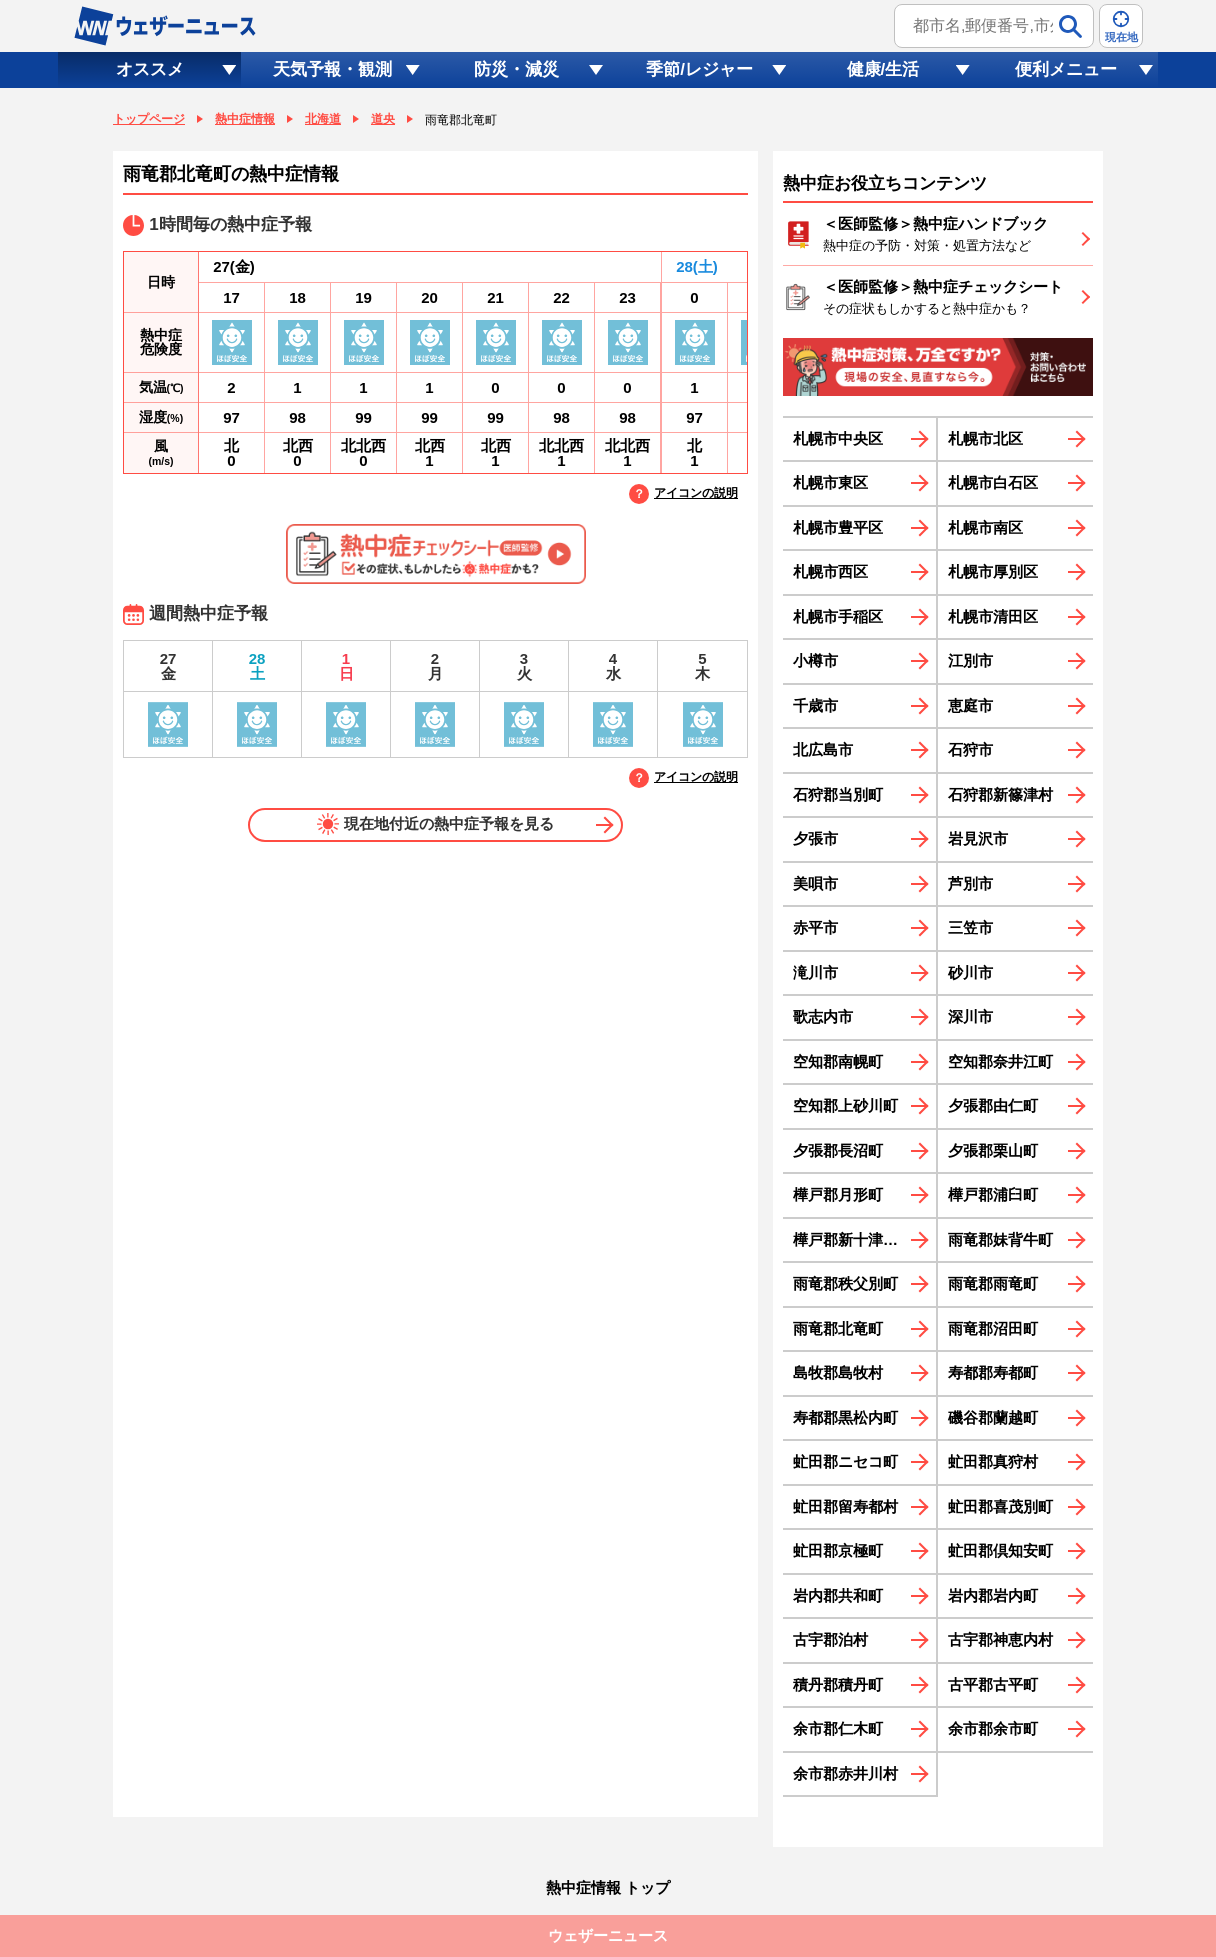  I want to click on 雨竜郡秩父別町, so click(845, 1283).